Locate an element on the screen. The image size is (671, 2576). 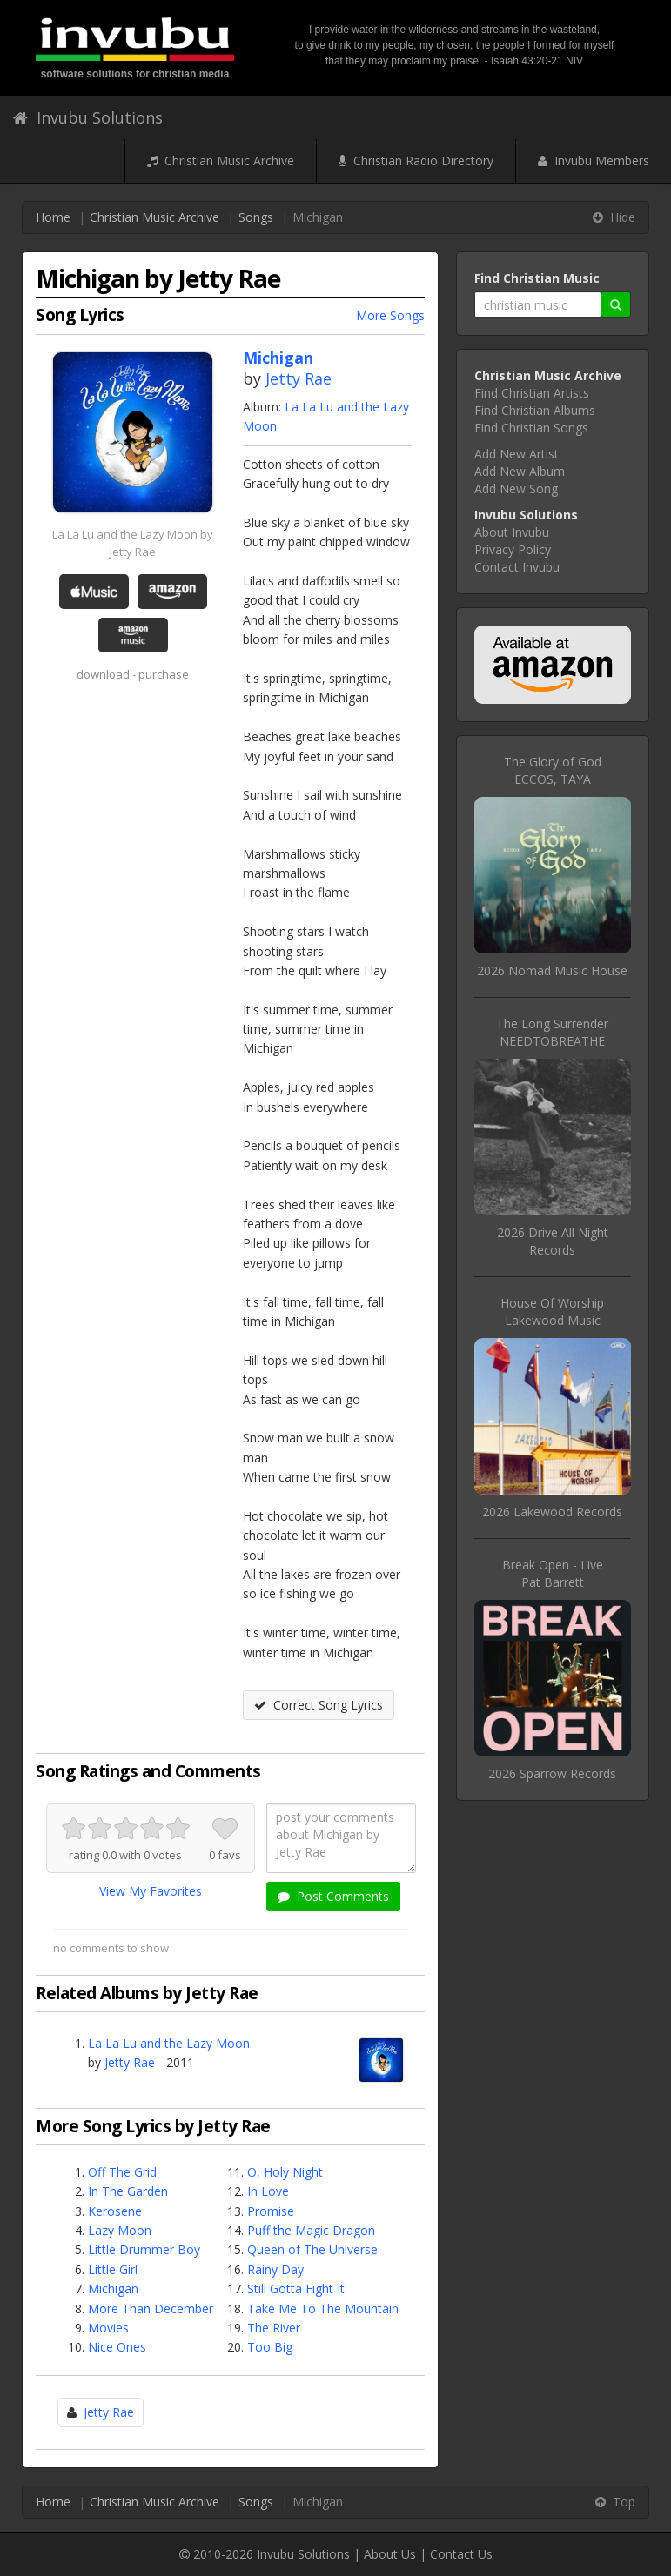
Too Big is located at coordinates (269, 2346).